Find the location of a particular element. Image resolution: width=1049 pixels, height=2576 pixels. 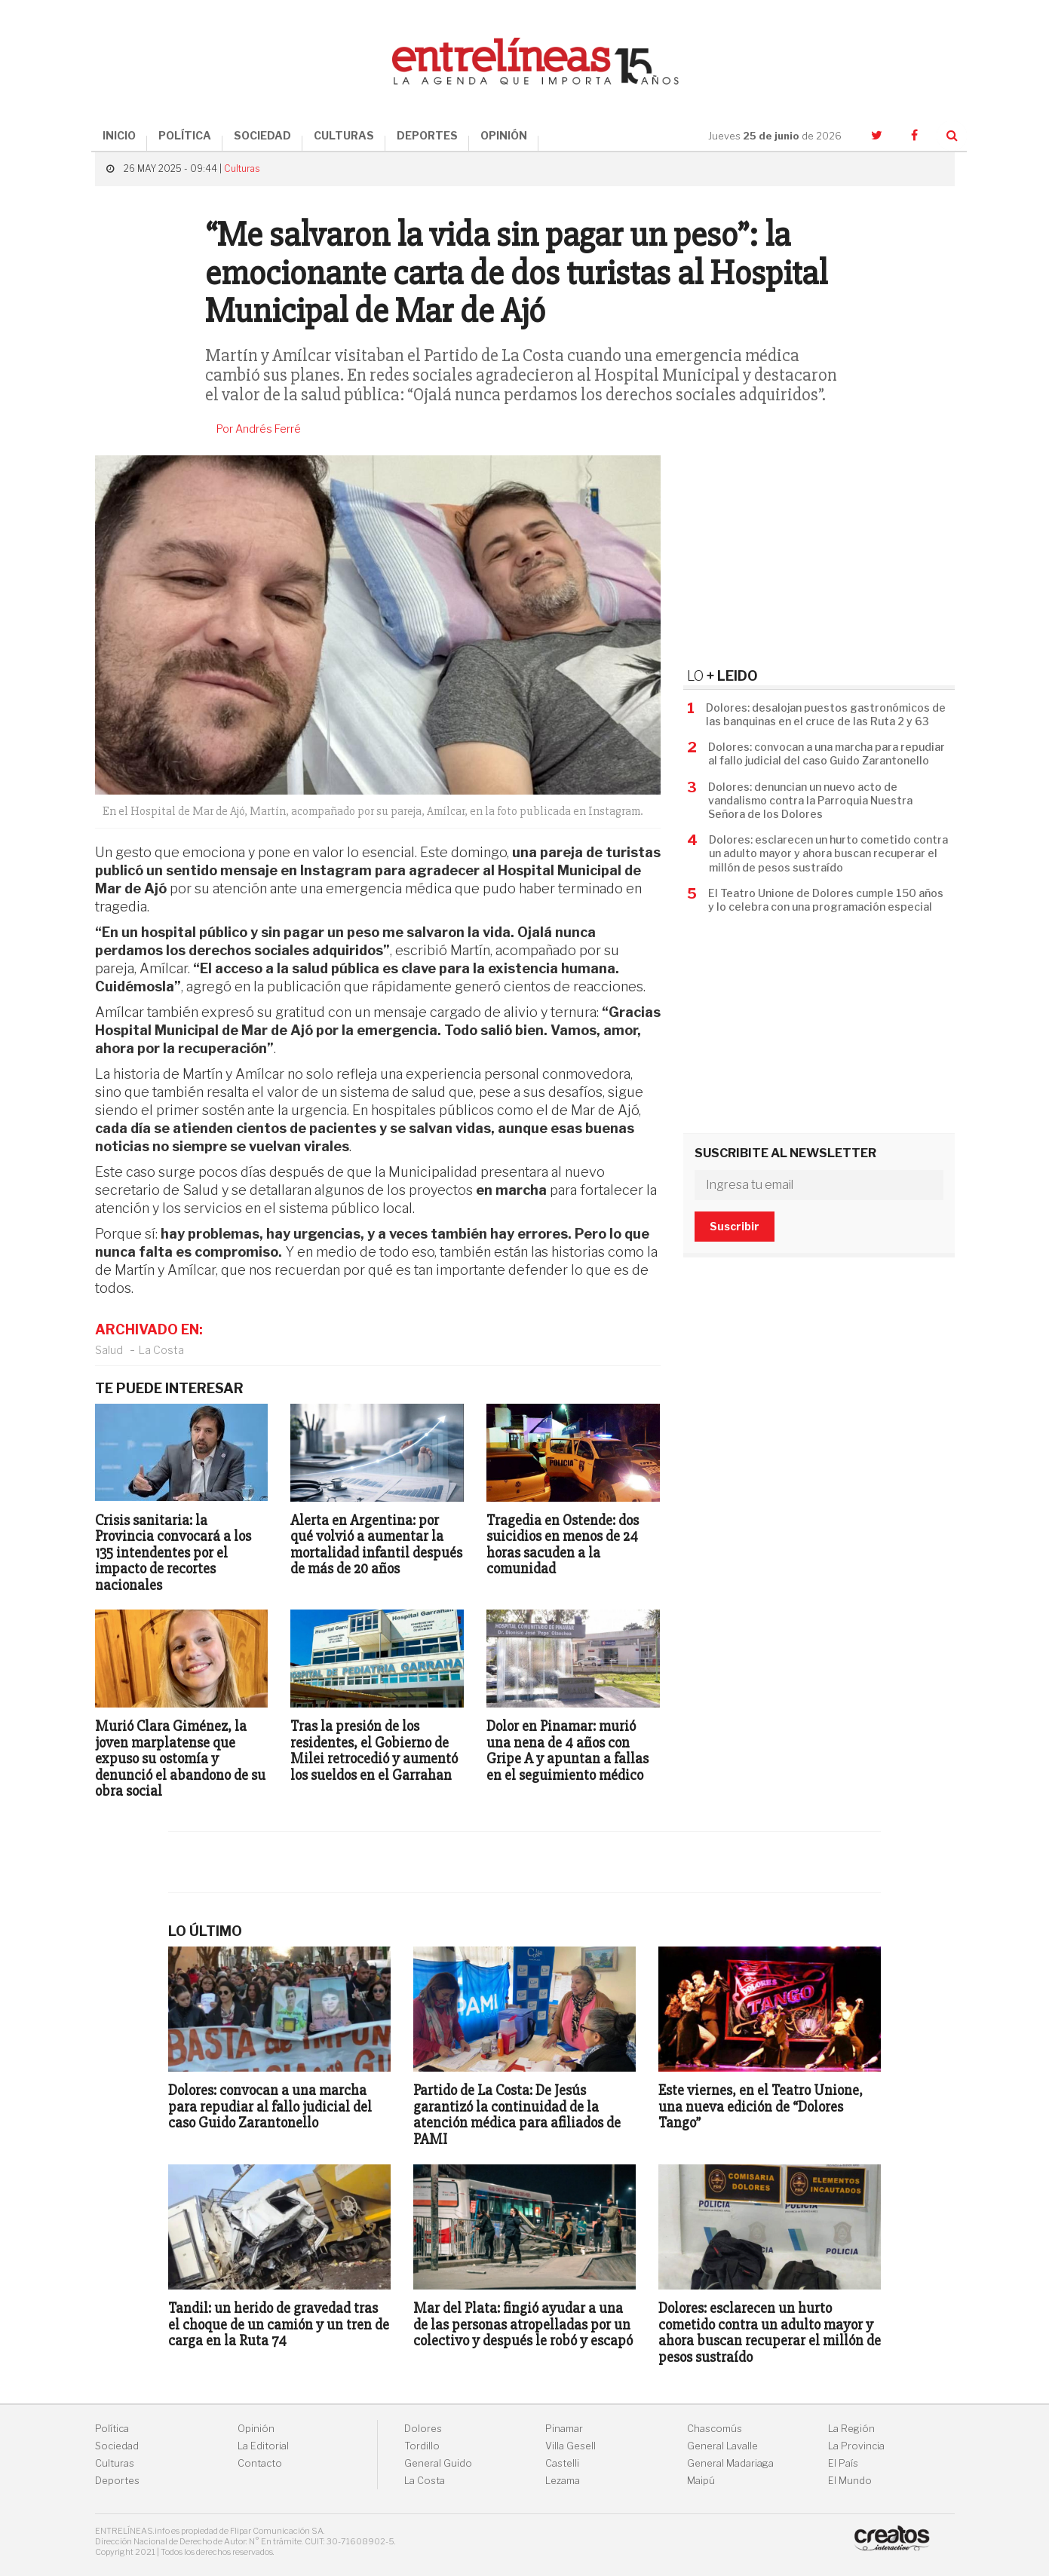

DEPORTES is located at coordinates (427, 135).